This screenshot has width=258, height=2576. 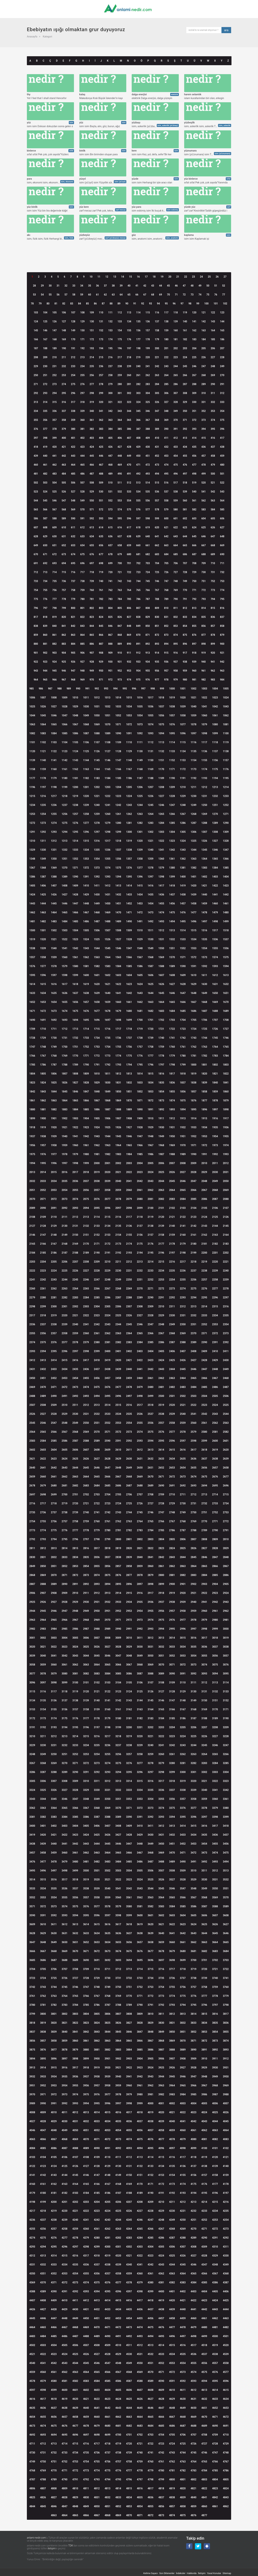 I want to click on 4493, so click(x=140, y=2336).